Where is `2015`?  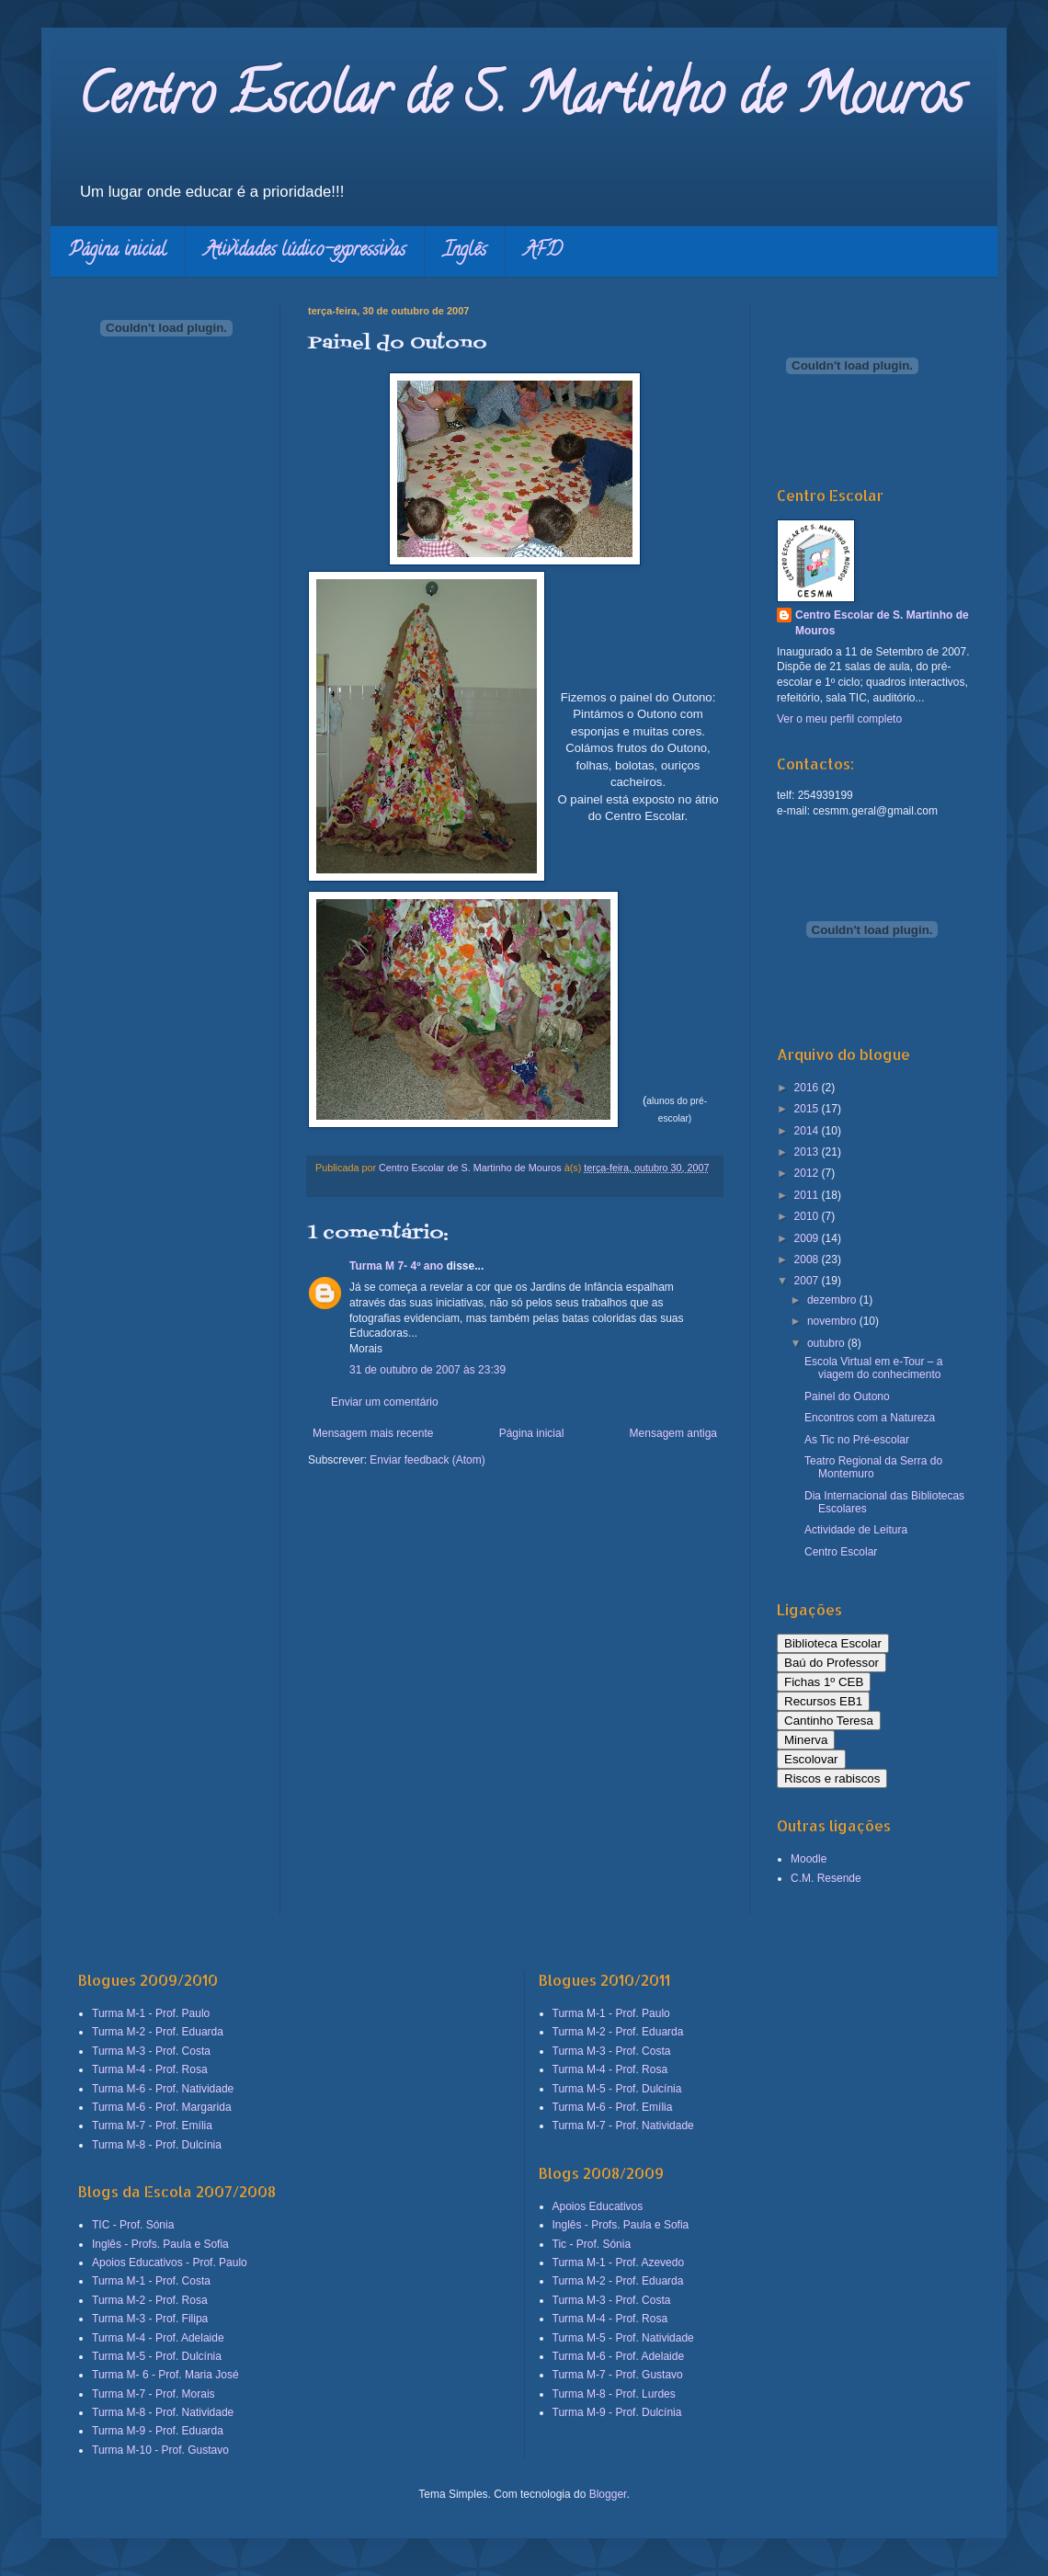
2015 is located at coordinates (808, 1108).